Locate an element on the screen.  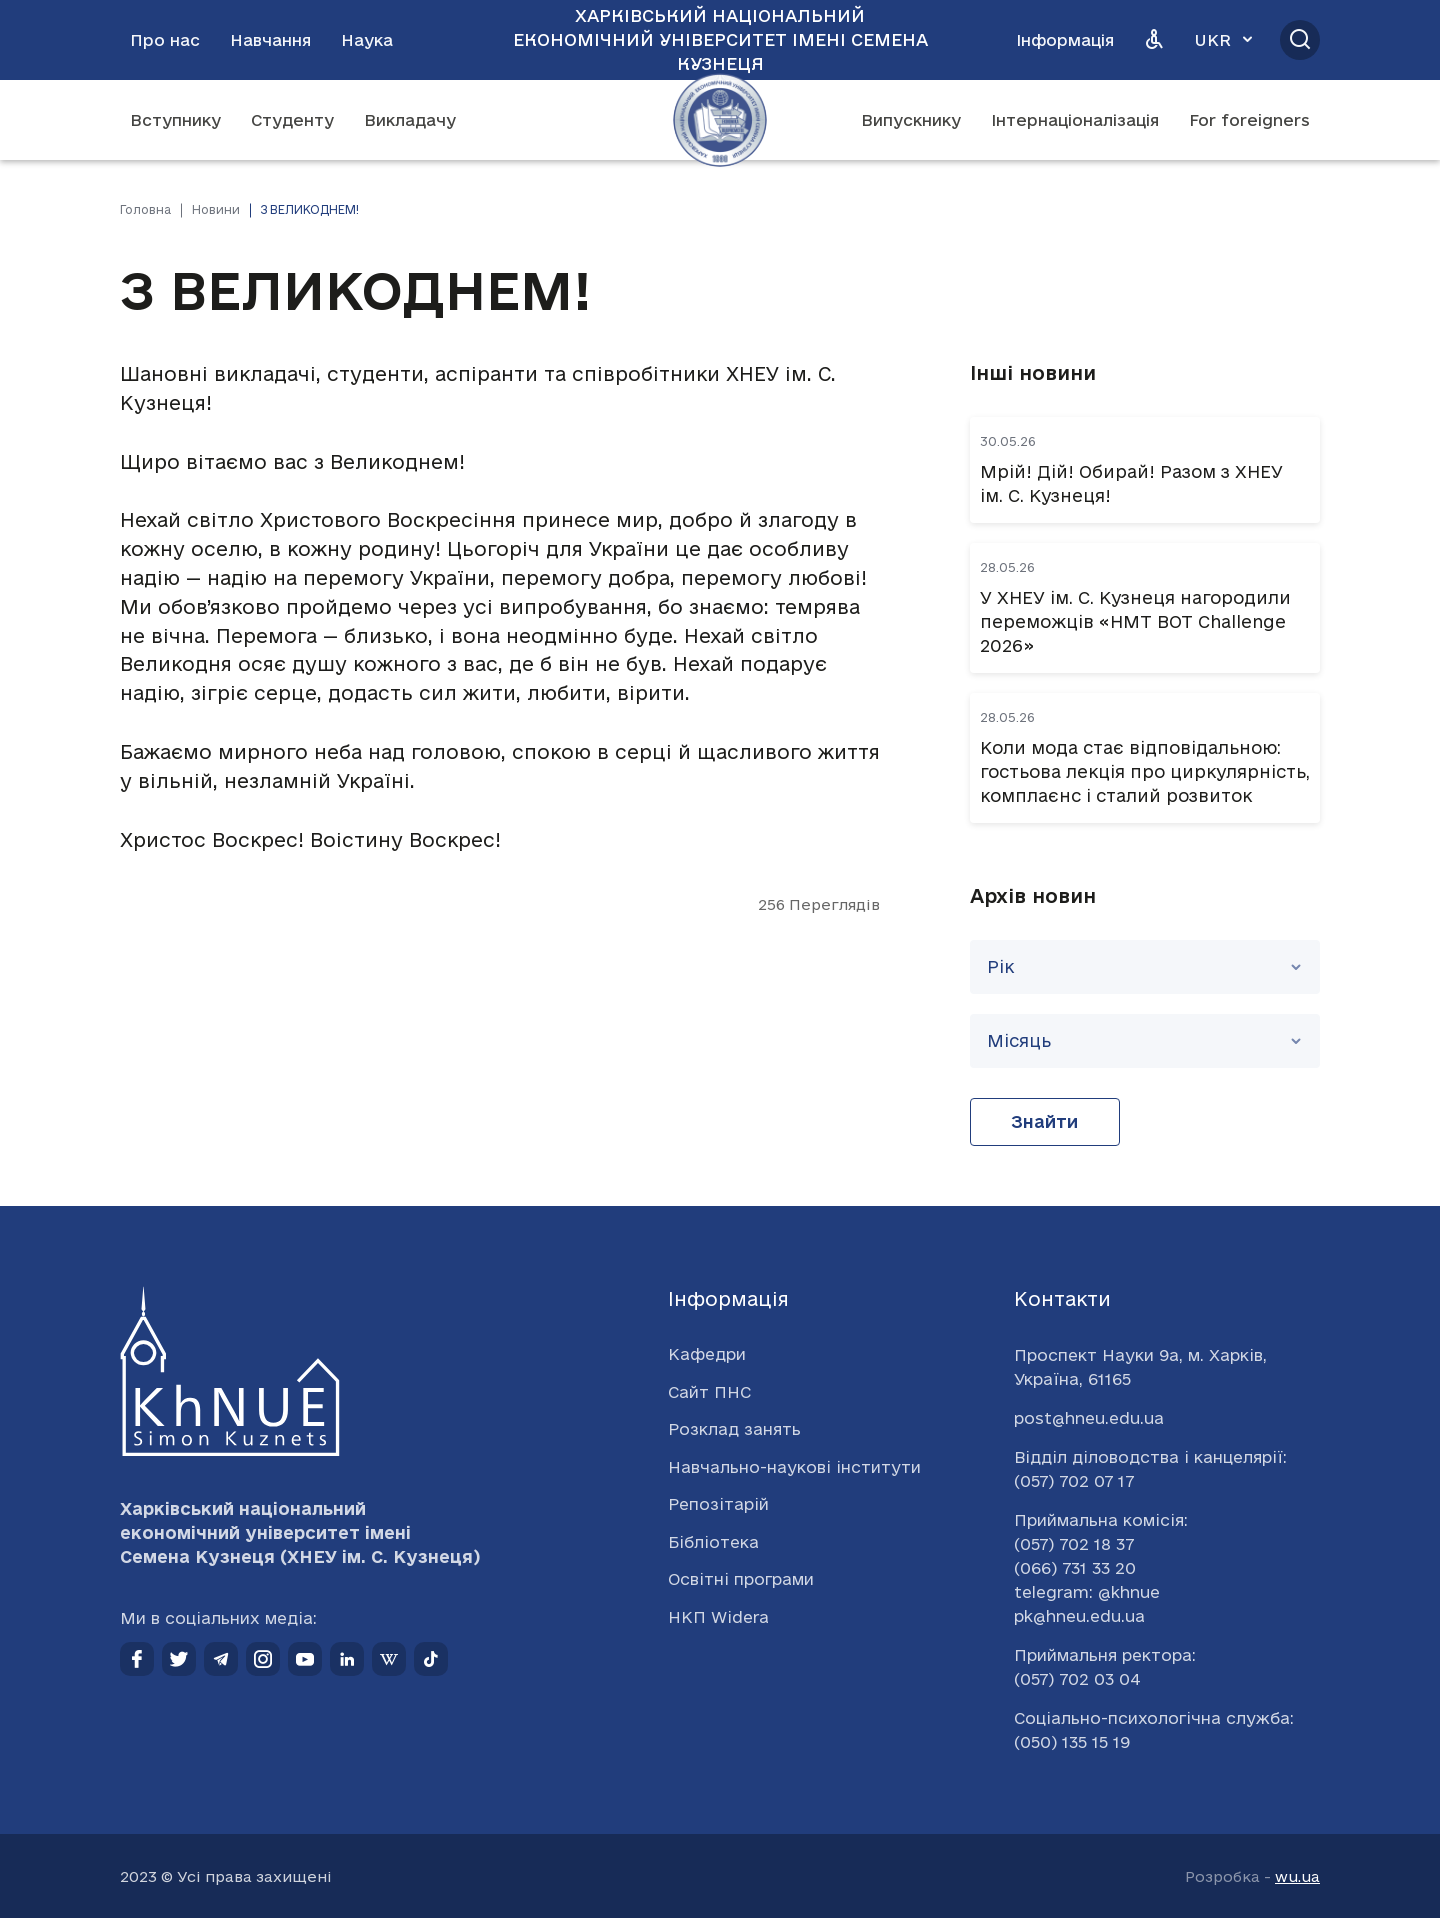
Сайт ПНС is located at coordinates (709, 1392).